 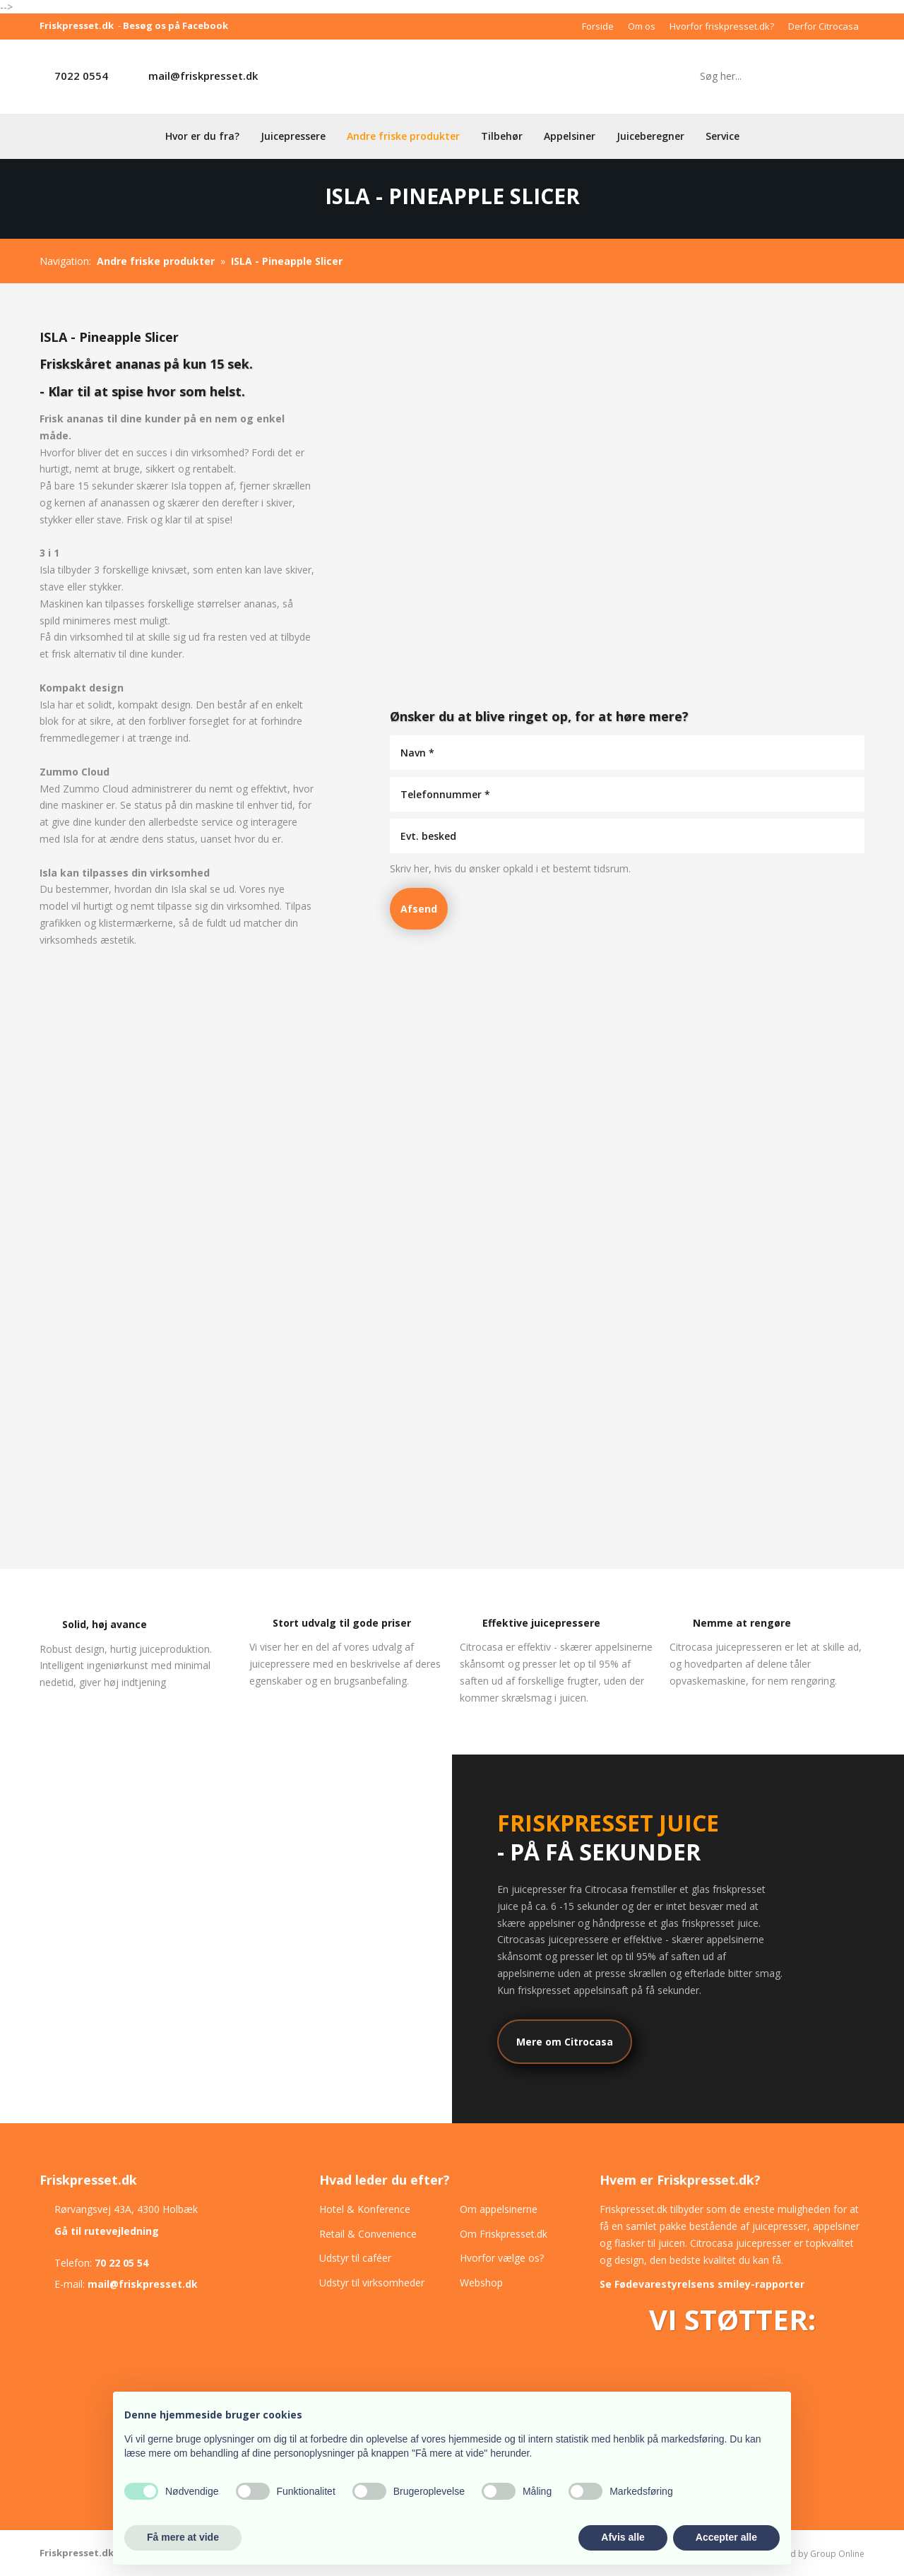 What do you see at coordinates (598, 26) in the screenshot?
I see `Forside` at bounding box center [598, 26].